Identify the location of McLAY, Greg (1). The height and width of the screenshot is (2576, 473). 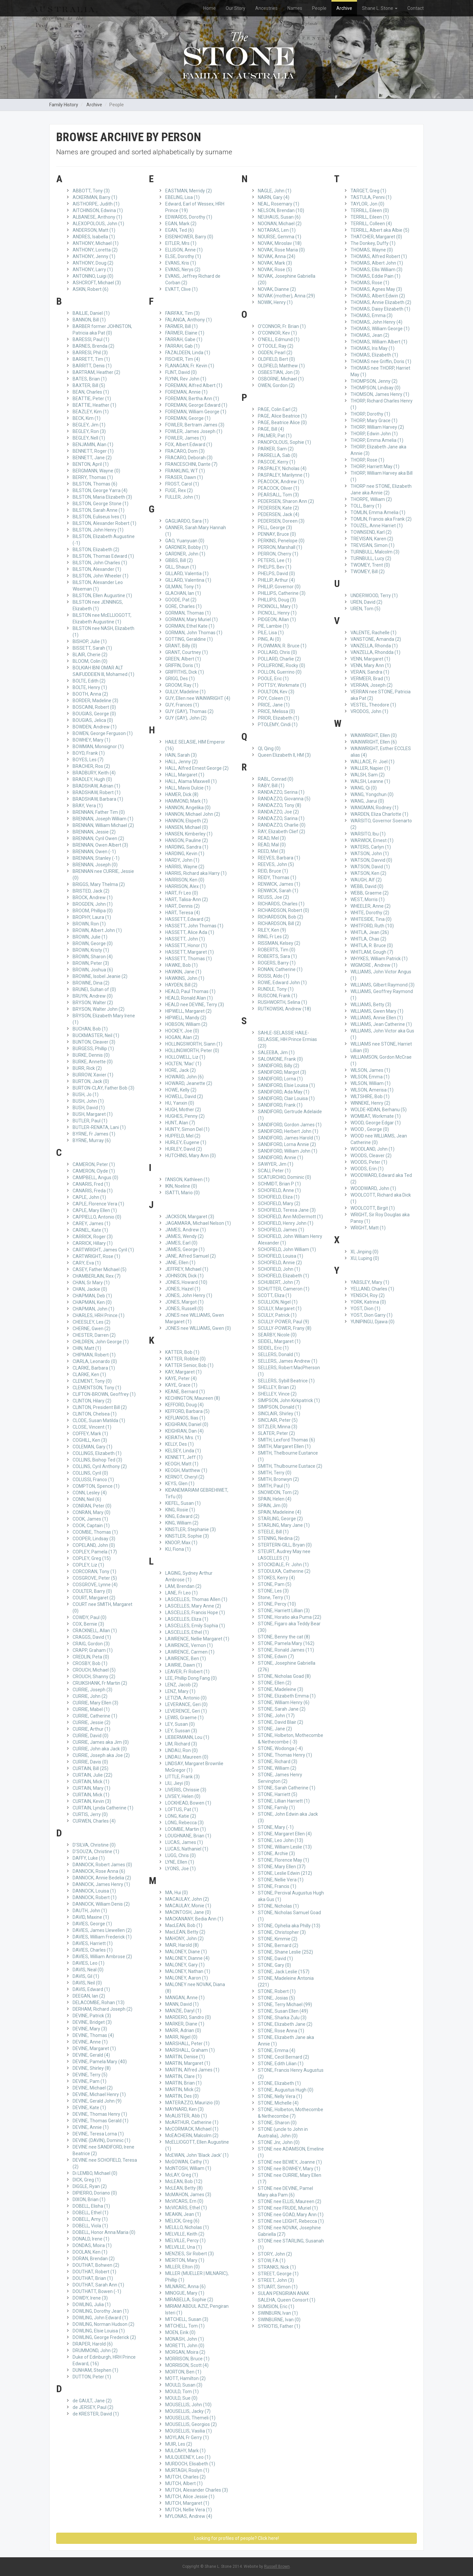
(181, 2174).